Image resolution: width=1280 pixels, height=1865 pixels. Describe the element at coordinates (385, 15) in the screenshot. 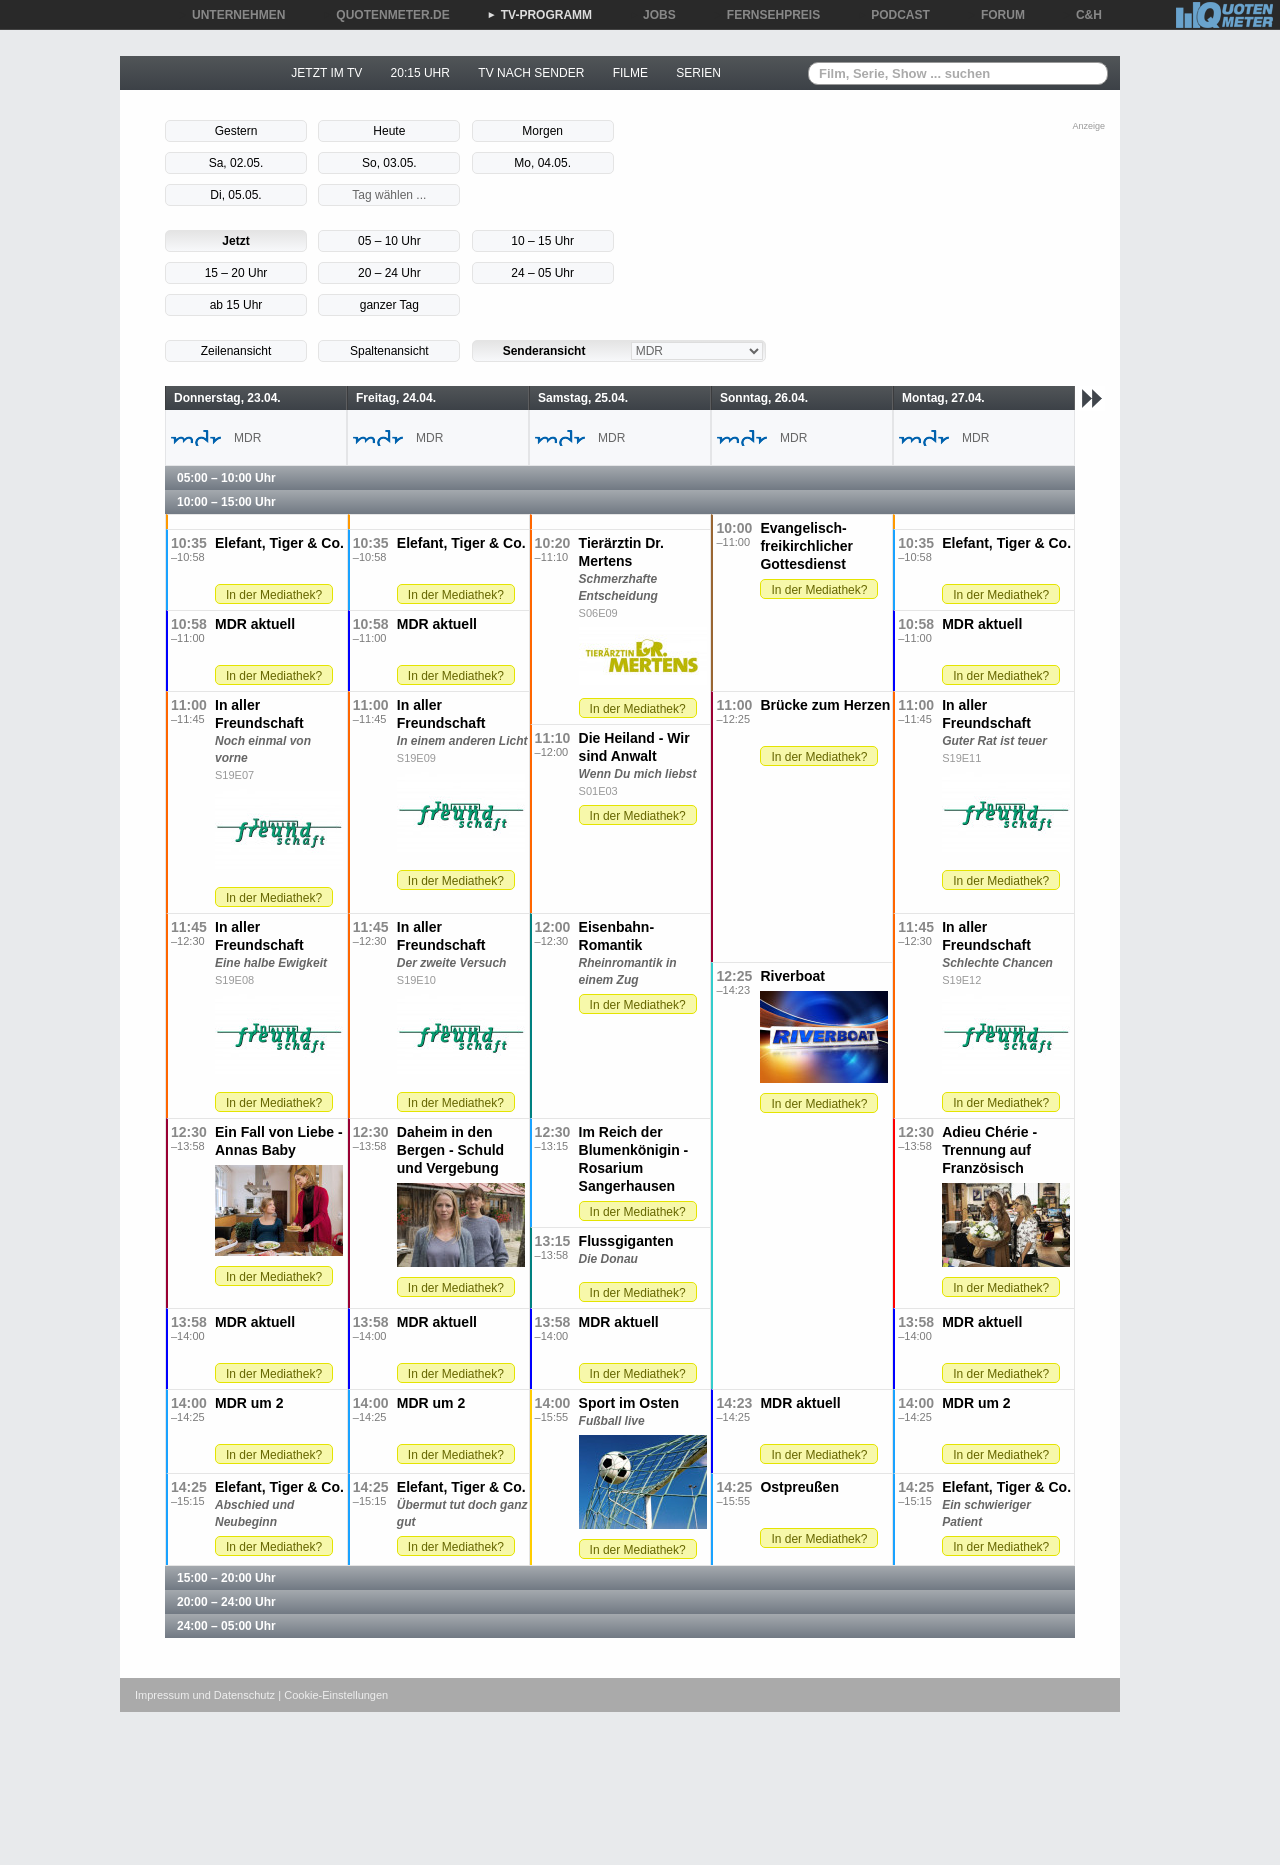

I see `QUOTENMETER.DE` at that location.